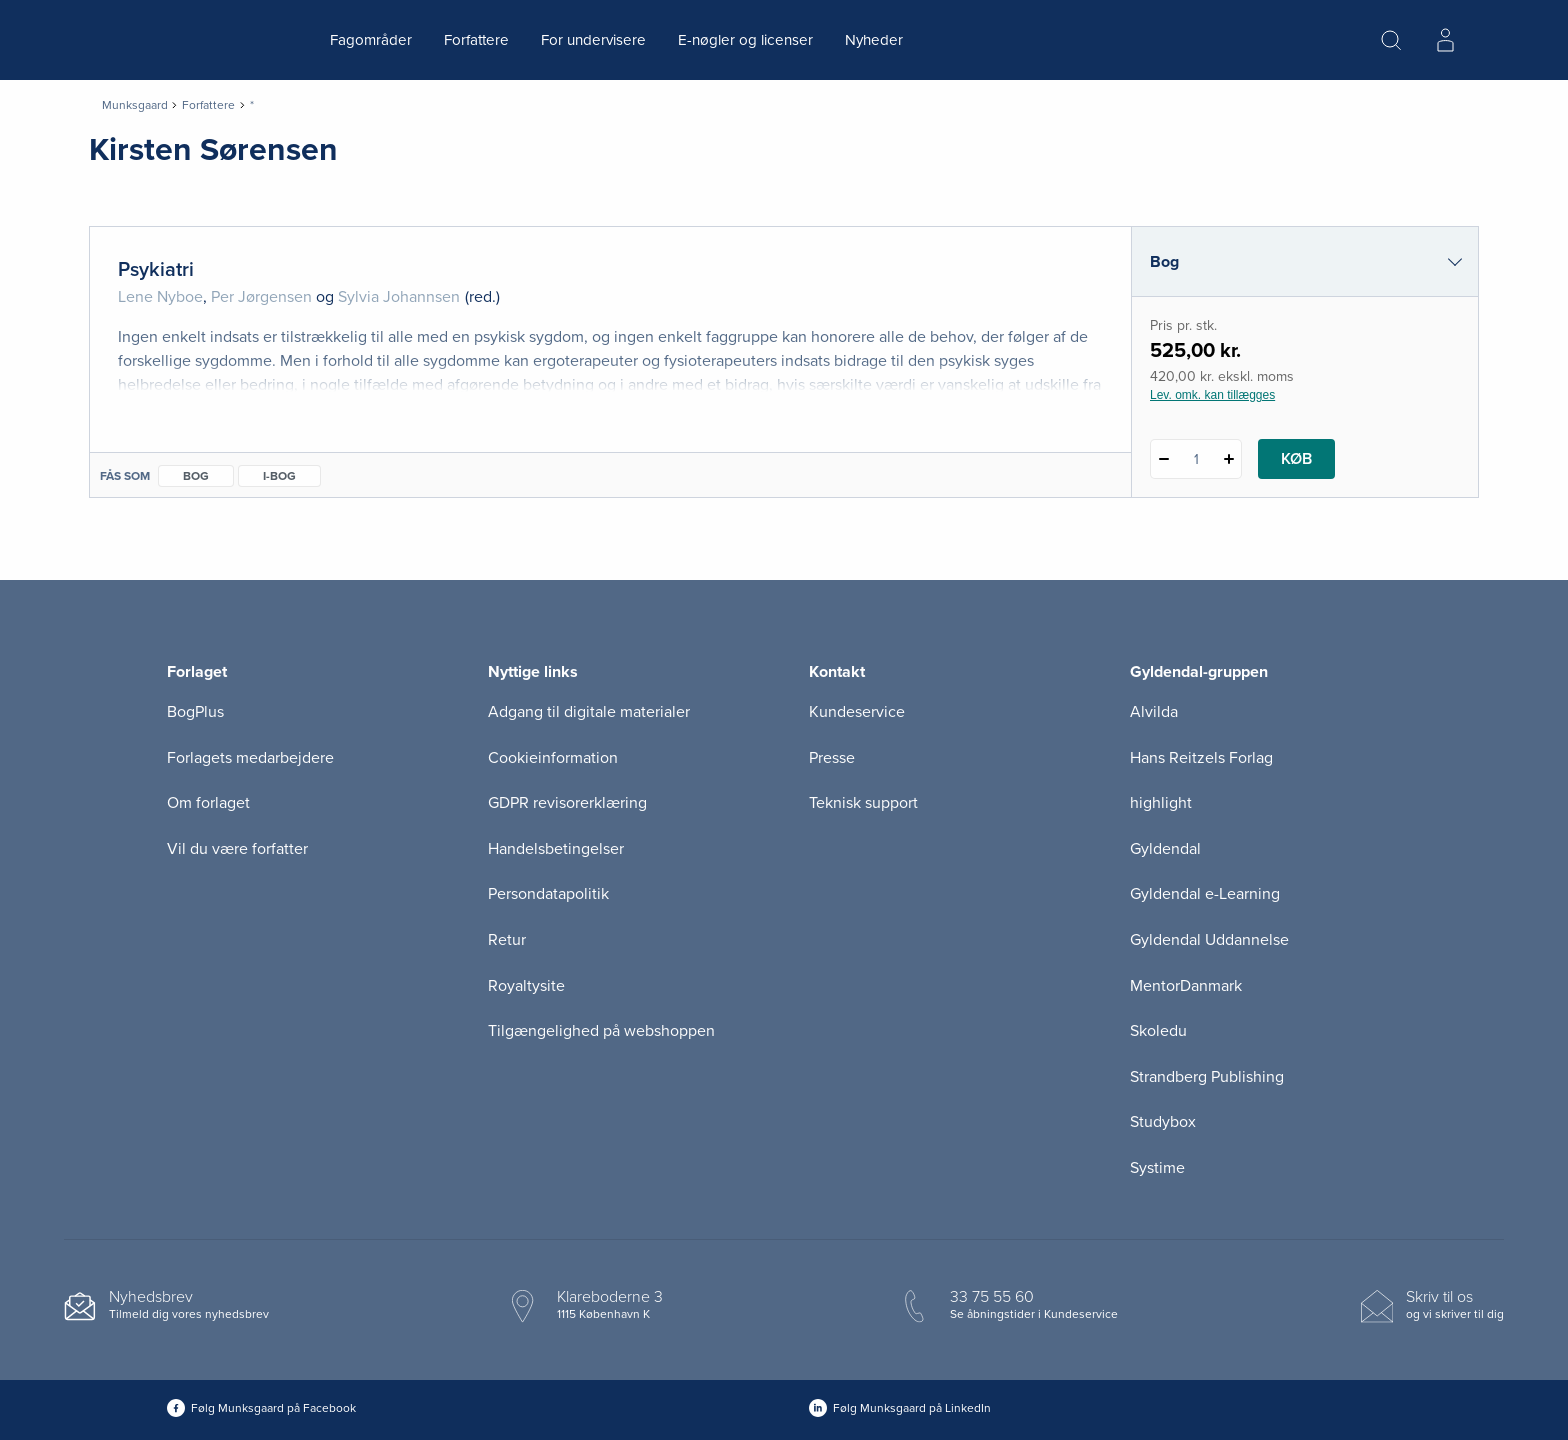 This screenshot has width=1568, height=1440. What do you see at coordinates (548, 894) in the screenshot?
I see `Persondatapolitik` at bounding box center [548, 894].